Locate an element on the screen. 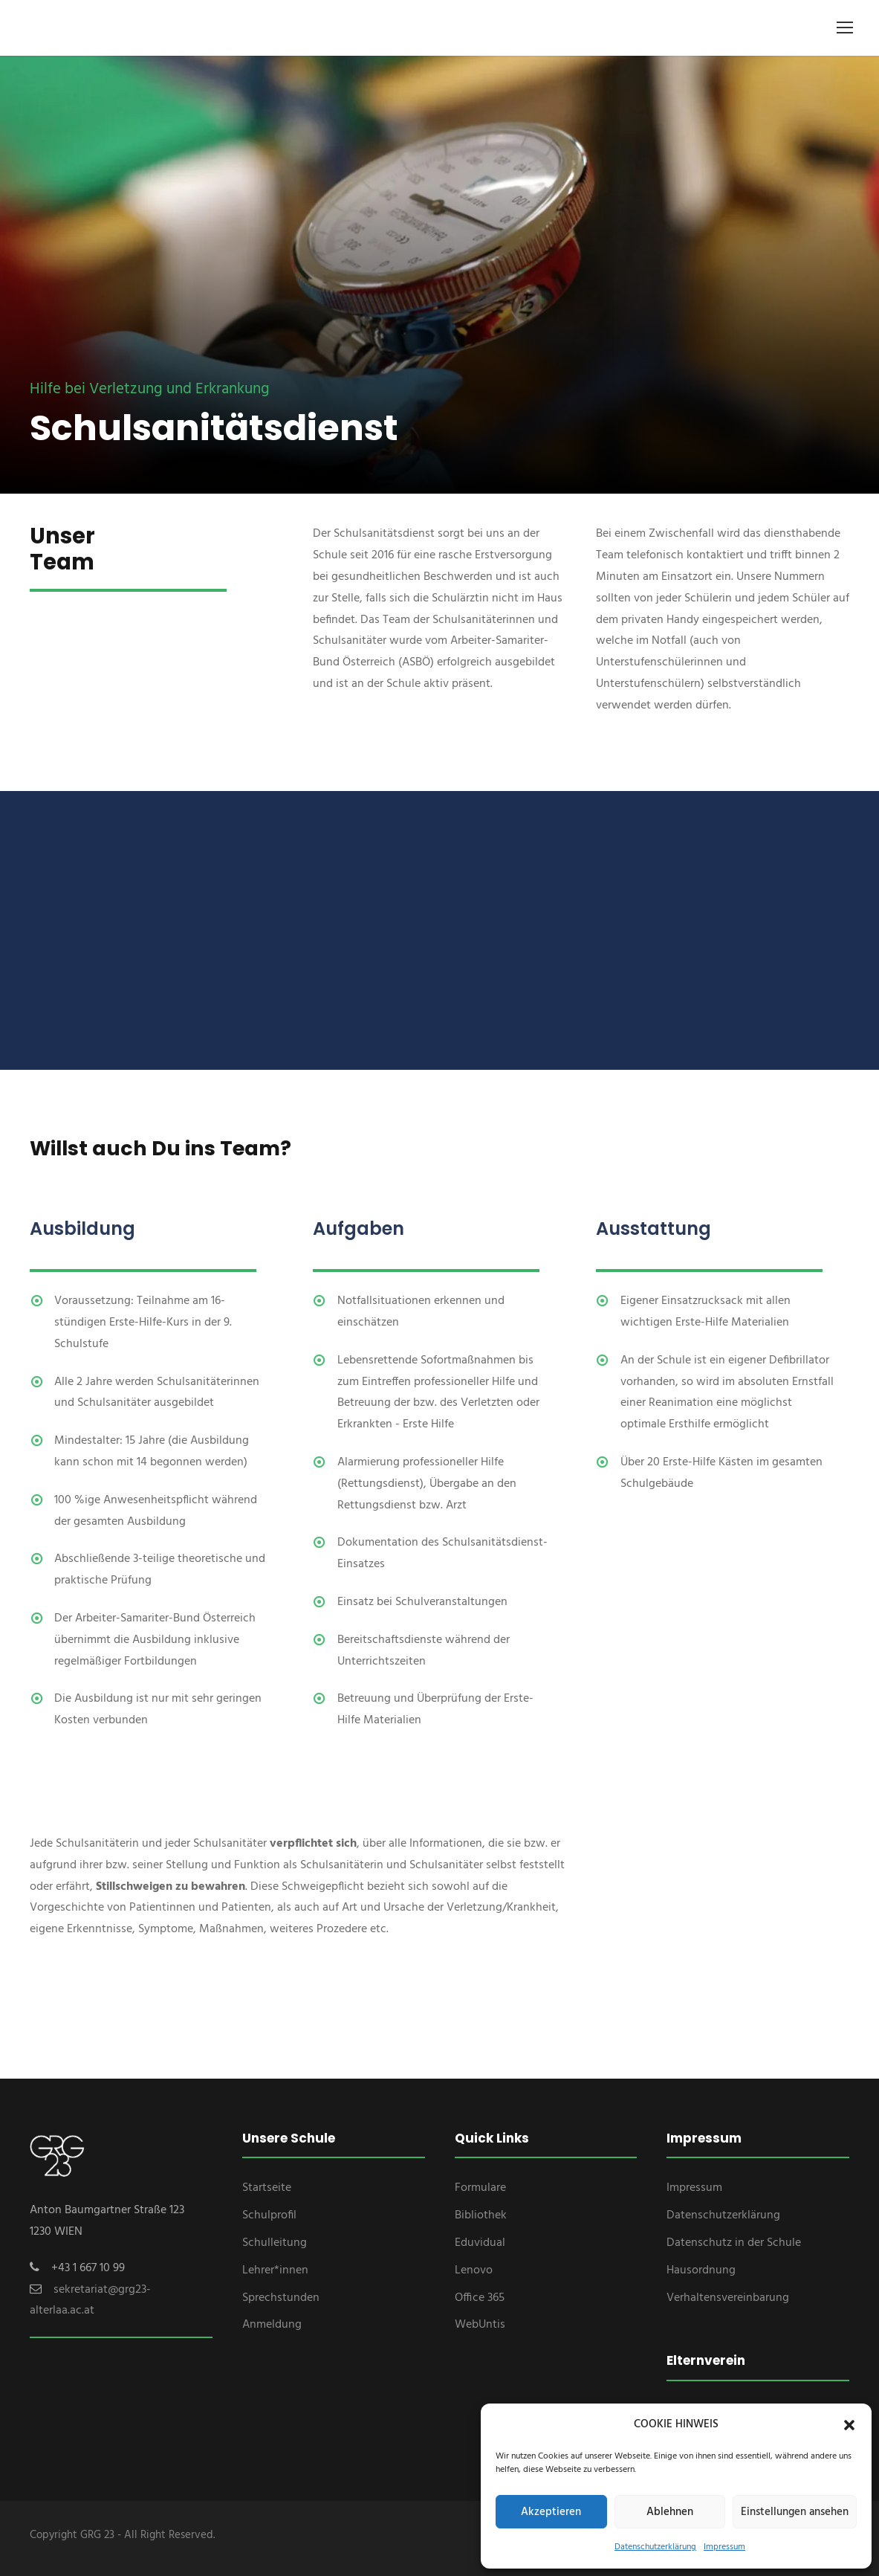 The height and width of the screenshot is (2576, 879). Anmeldung is located at coordinates (272, 2324).